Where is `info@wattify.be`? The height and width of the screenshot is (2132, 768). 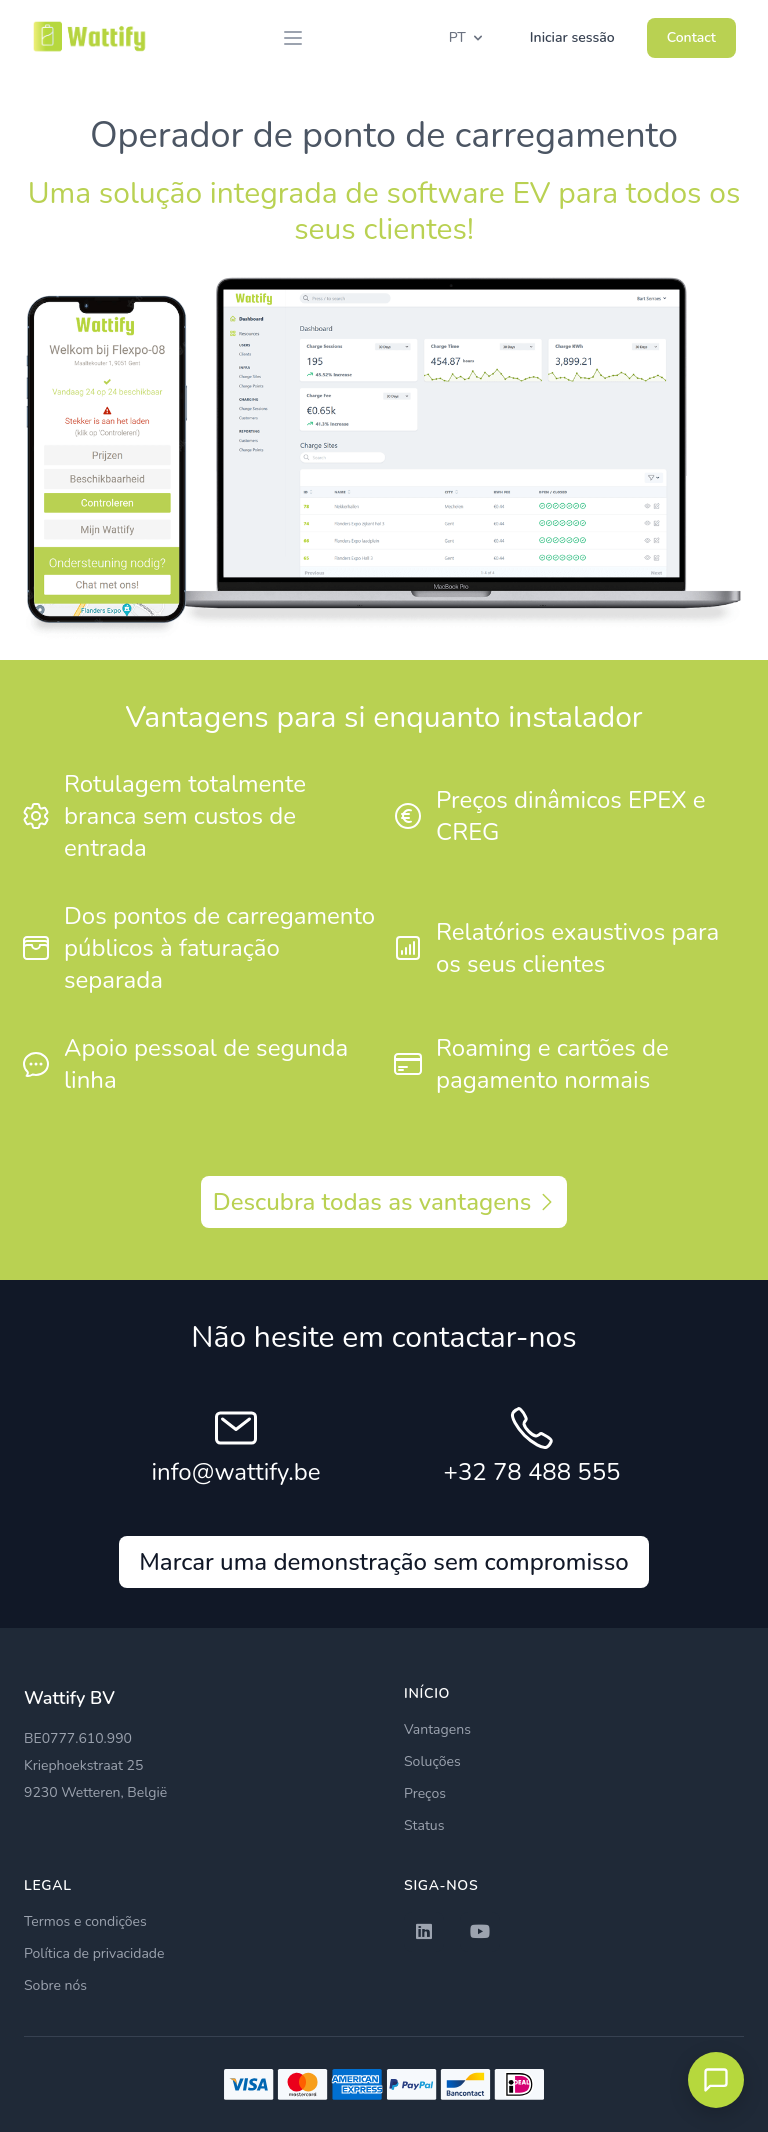 info@wattify.be is located at coordinates (236, 1472).